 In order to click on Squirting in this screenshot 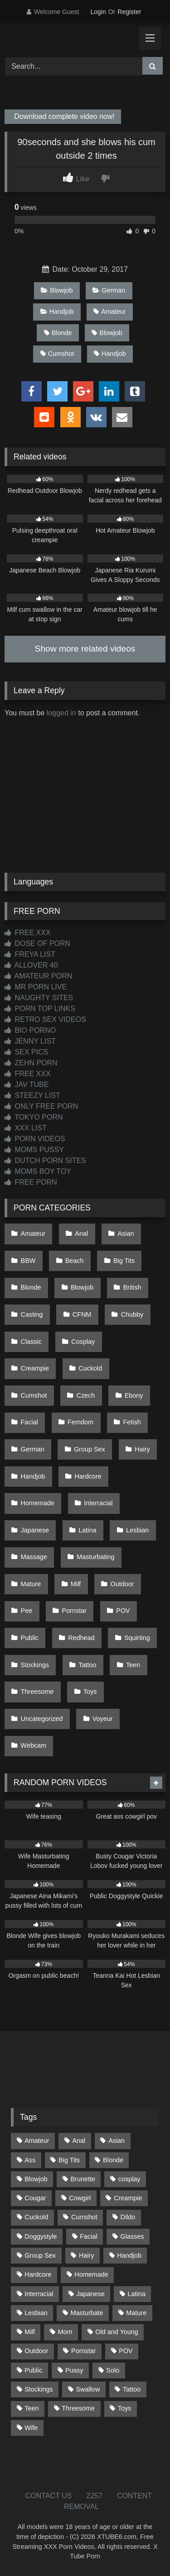, I will do `click(137, 1637)`.